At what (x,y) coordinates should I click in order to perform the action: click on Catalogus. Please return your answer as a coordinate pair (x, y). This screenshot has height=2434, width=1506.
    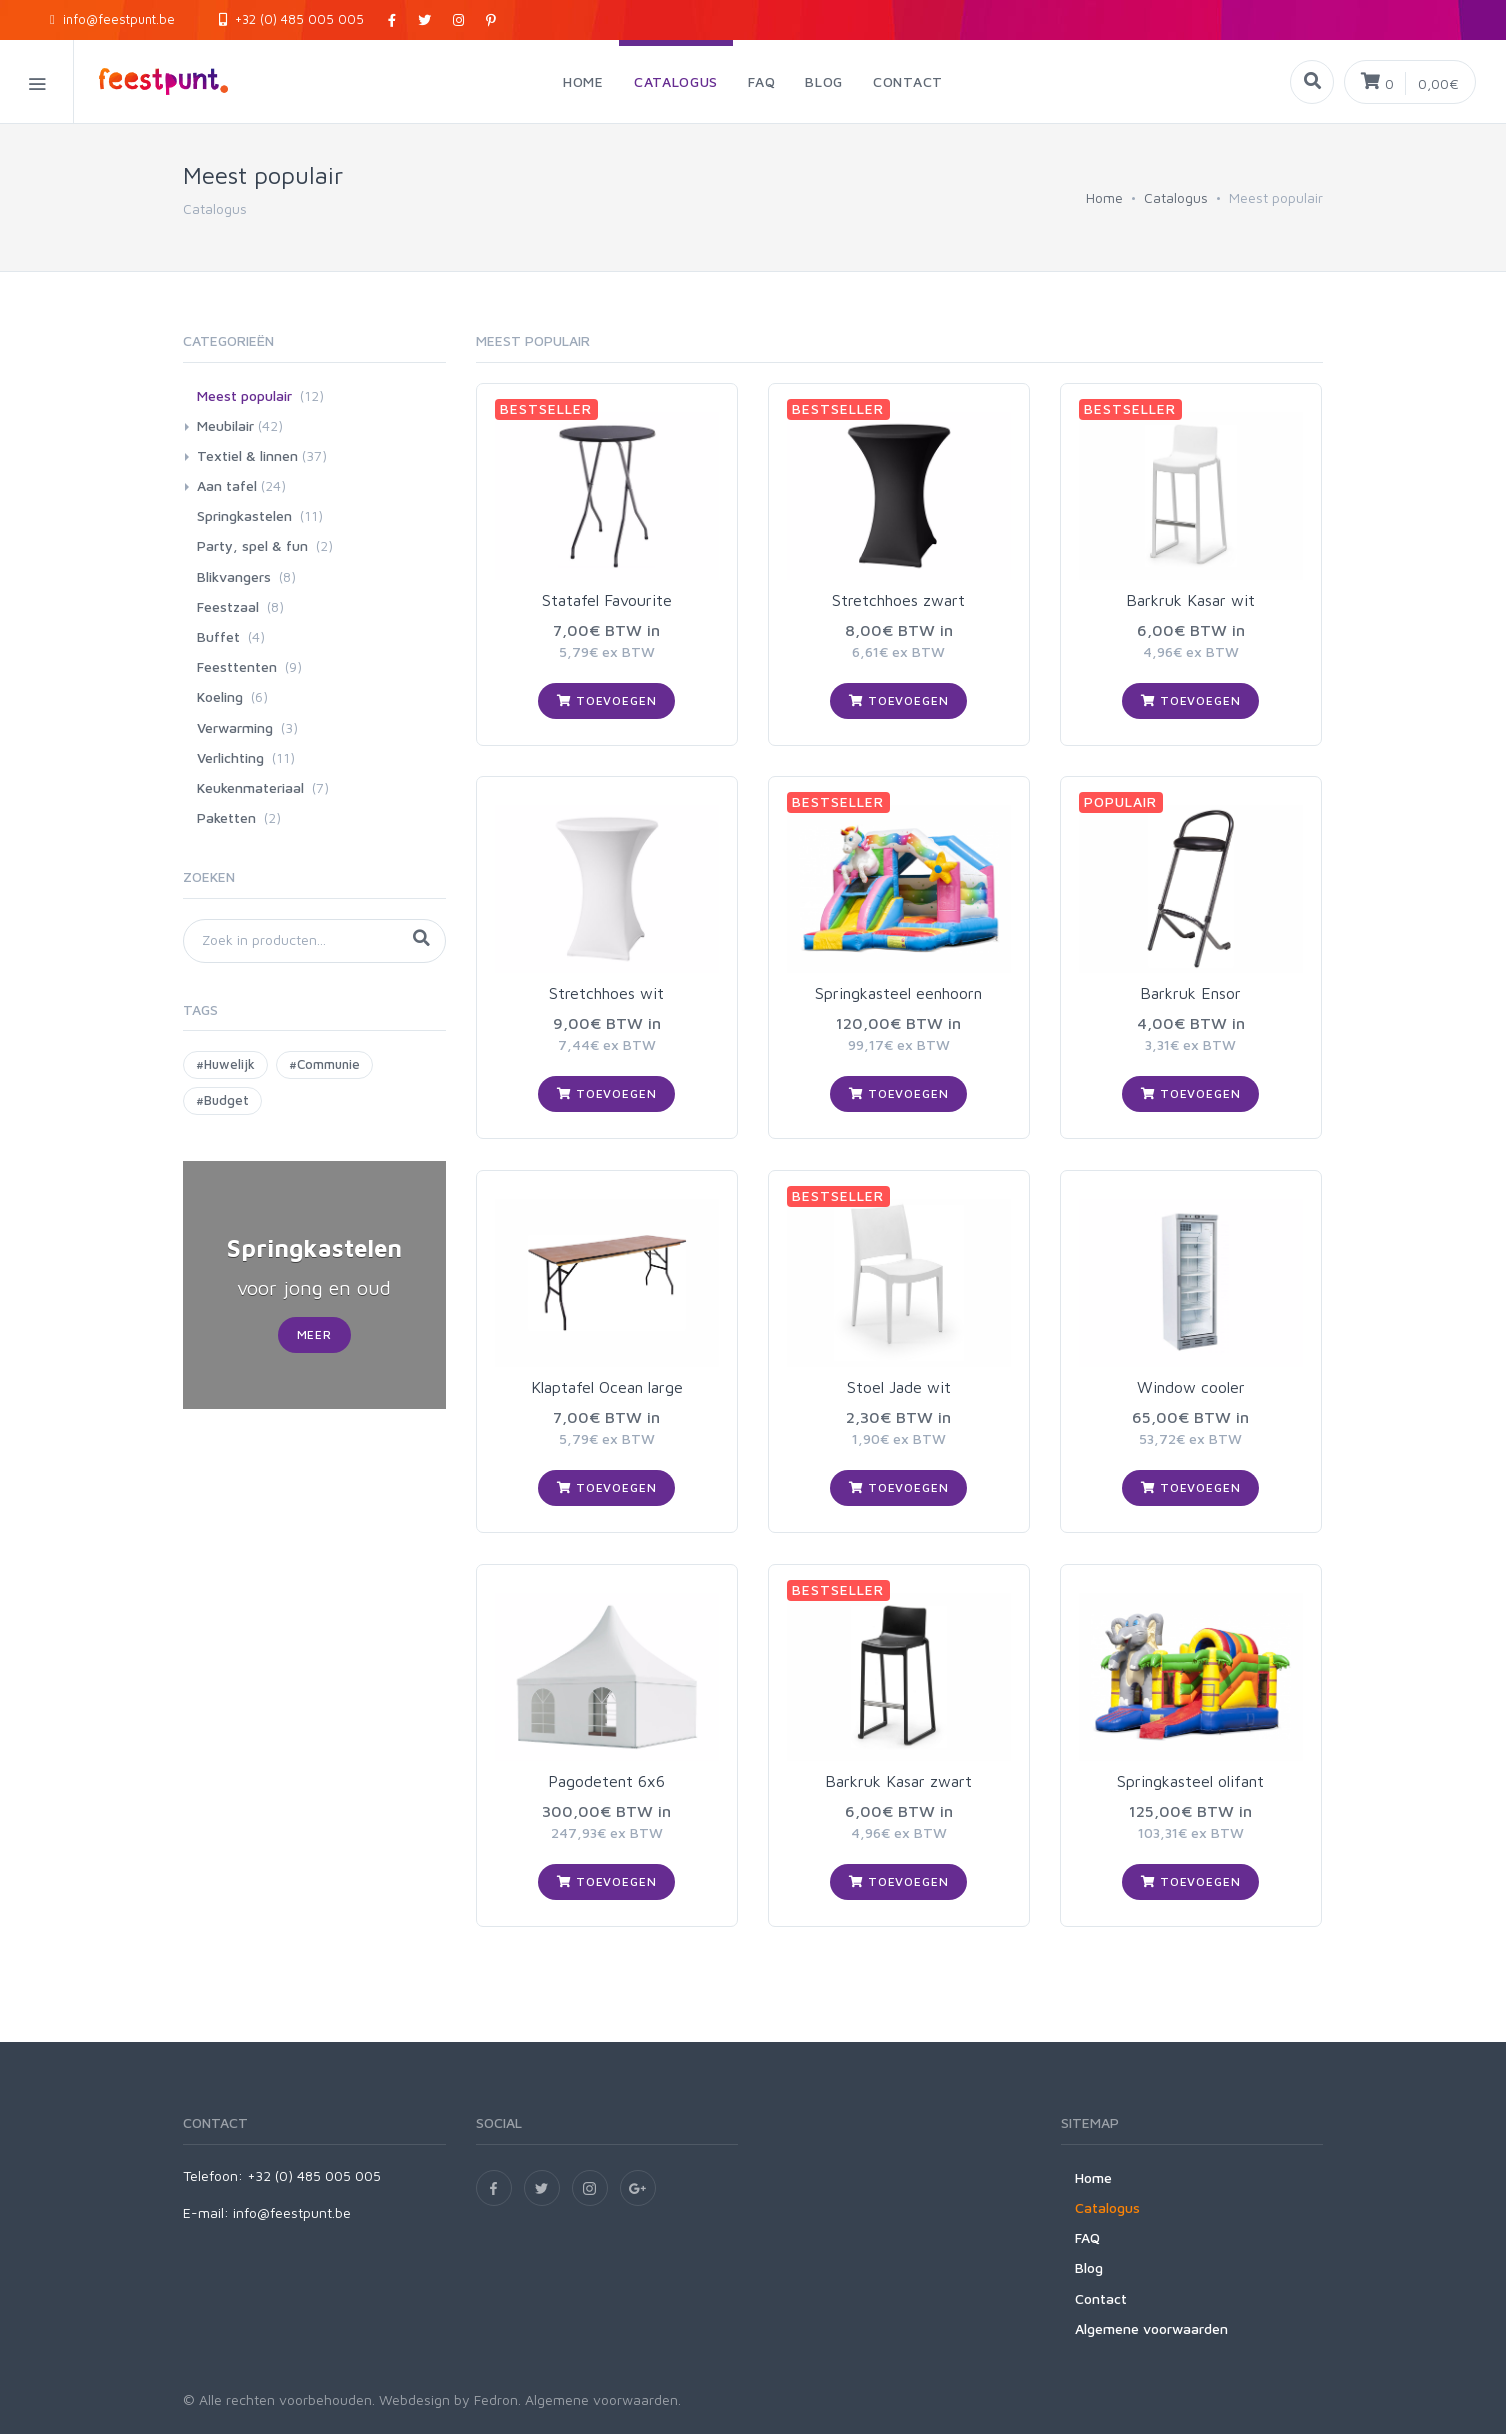
    Looking at the image, I should click on (1176, 197).